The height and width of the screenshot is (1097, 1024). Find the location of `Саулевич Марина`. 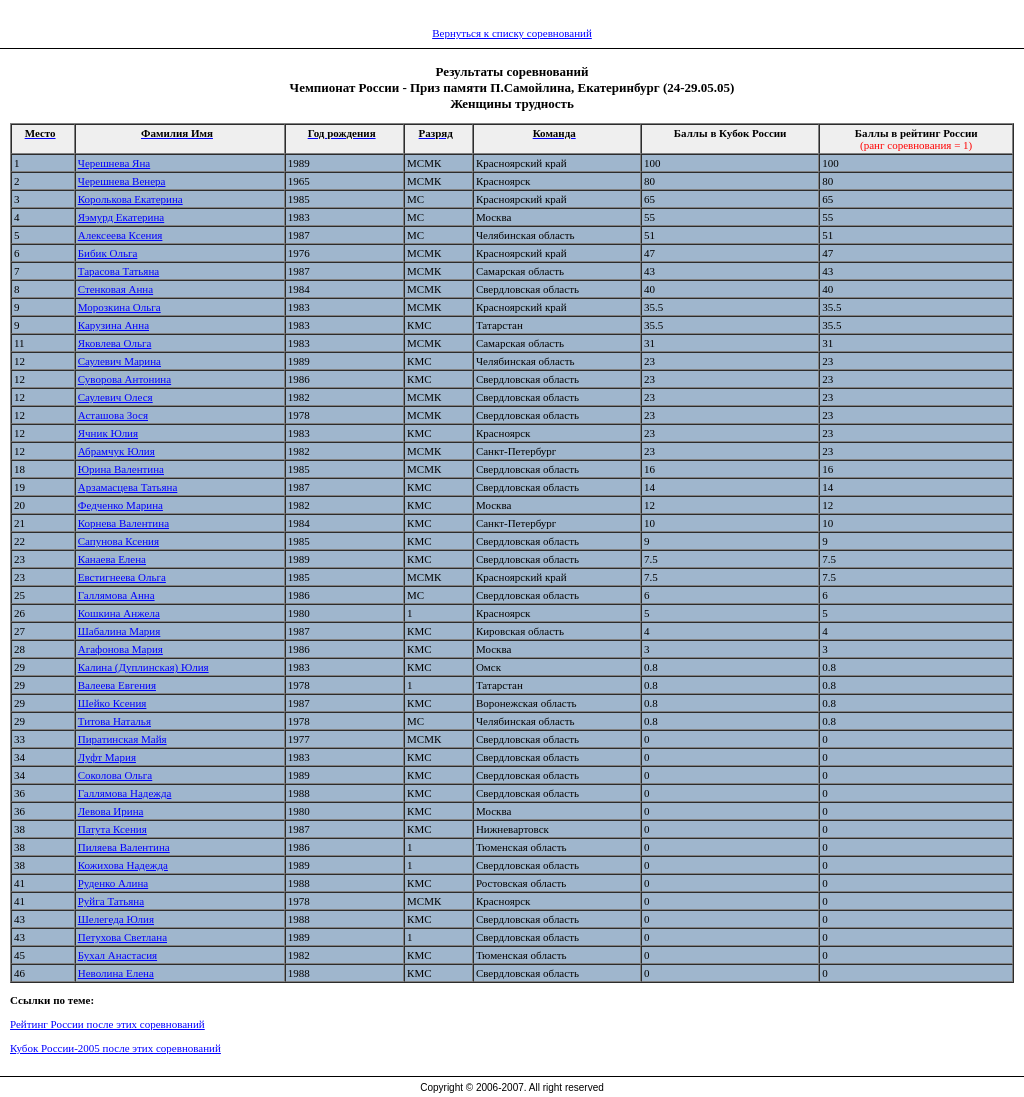

Саулевич Марина is located at coordinates (119, 361).